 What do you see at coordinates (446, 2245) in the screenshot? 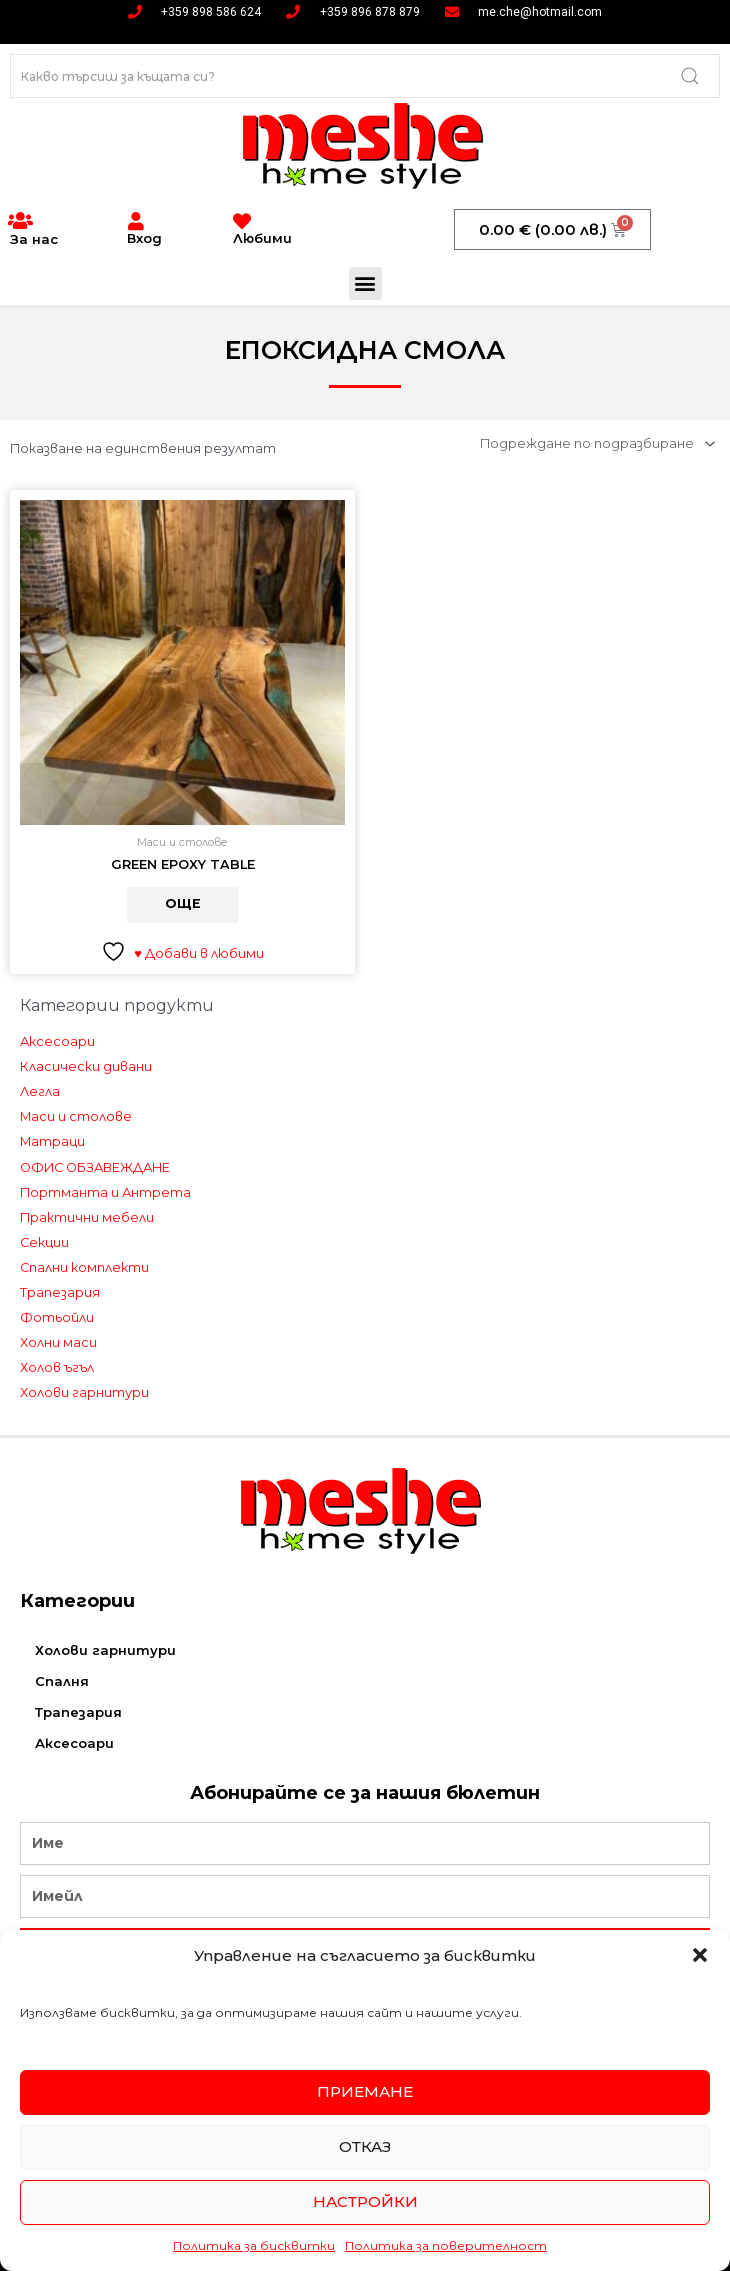
I see `Политика за поверителност` at bounding box center [446, 2245].